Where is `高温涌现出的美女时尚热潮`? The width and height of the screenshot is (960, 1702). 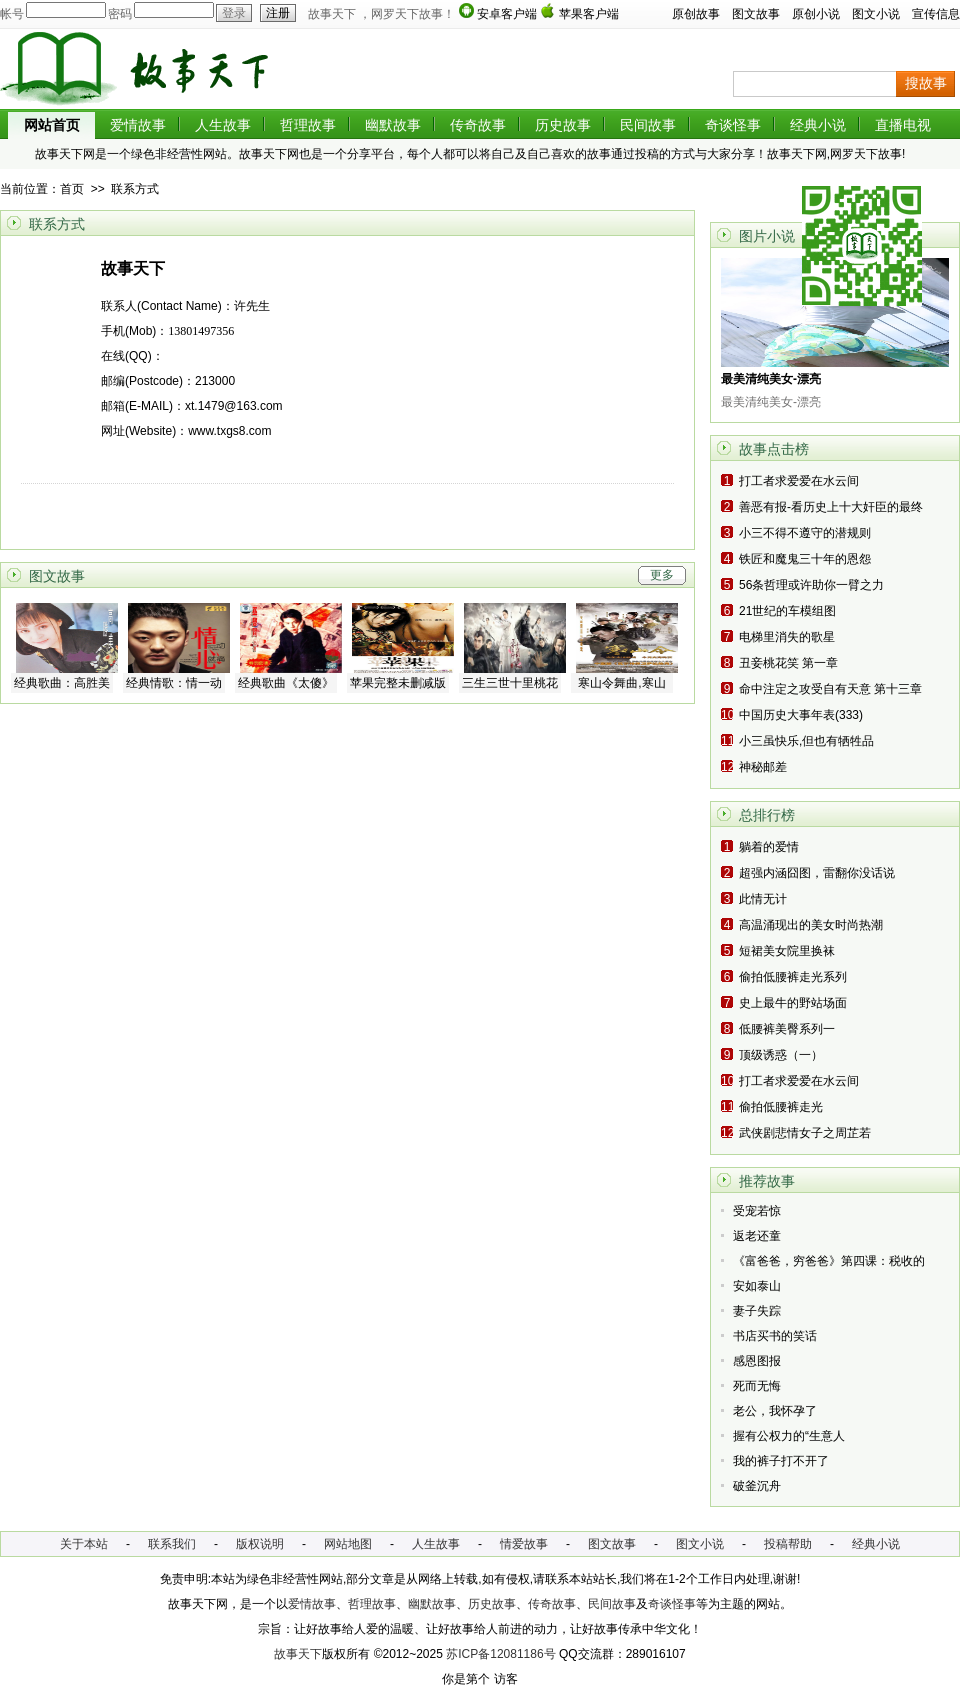
高温涌现出的美女时尚热潮 is located at coordinates (811, 925).